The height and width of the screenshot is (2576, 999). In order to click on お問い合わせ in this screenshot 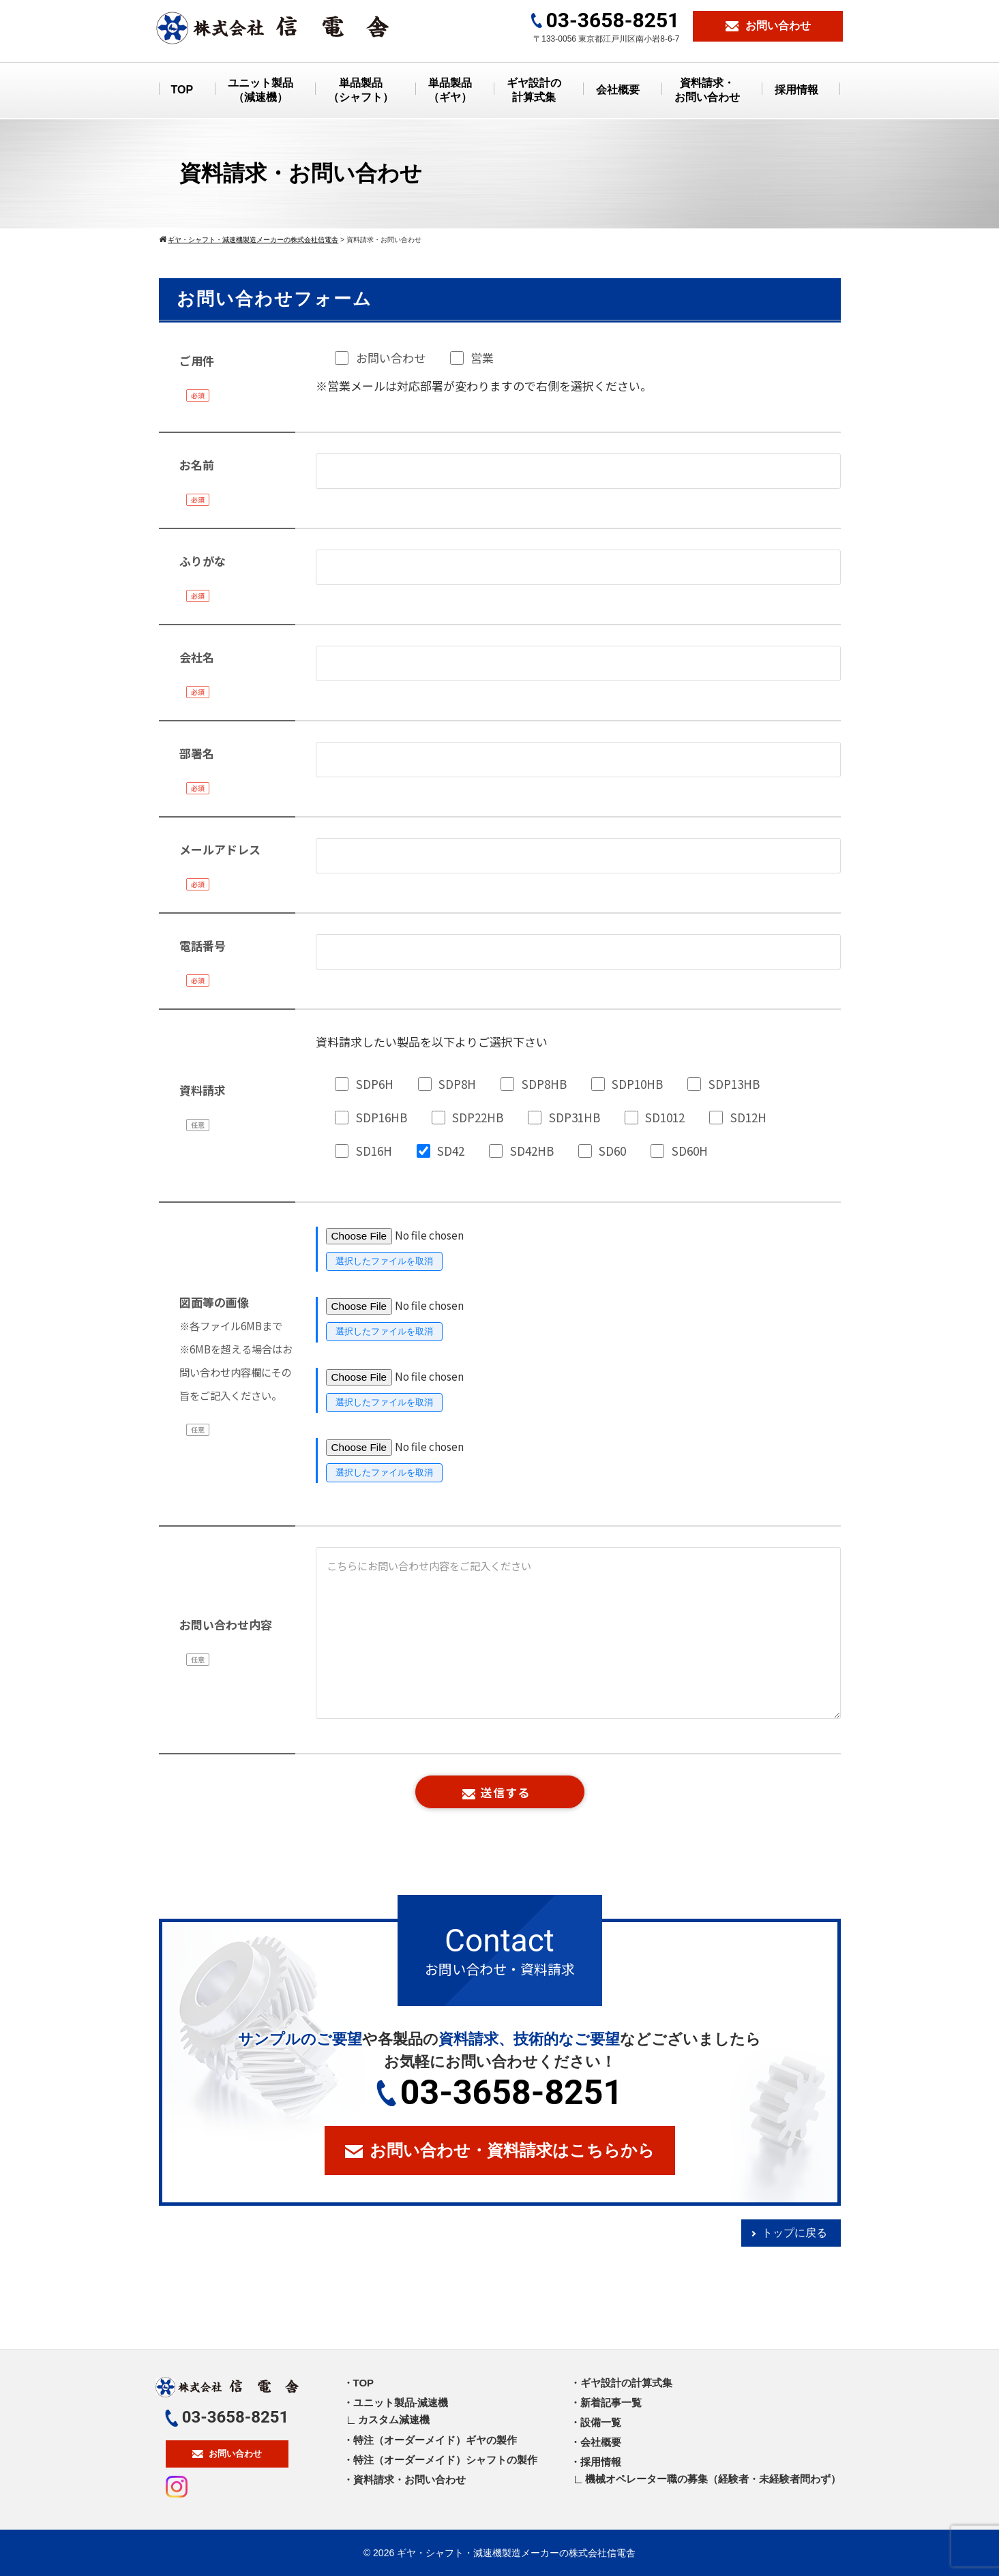, I will do `click(227, 2453)`.